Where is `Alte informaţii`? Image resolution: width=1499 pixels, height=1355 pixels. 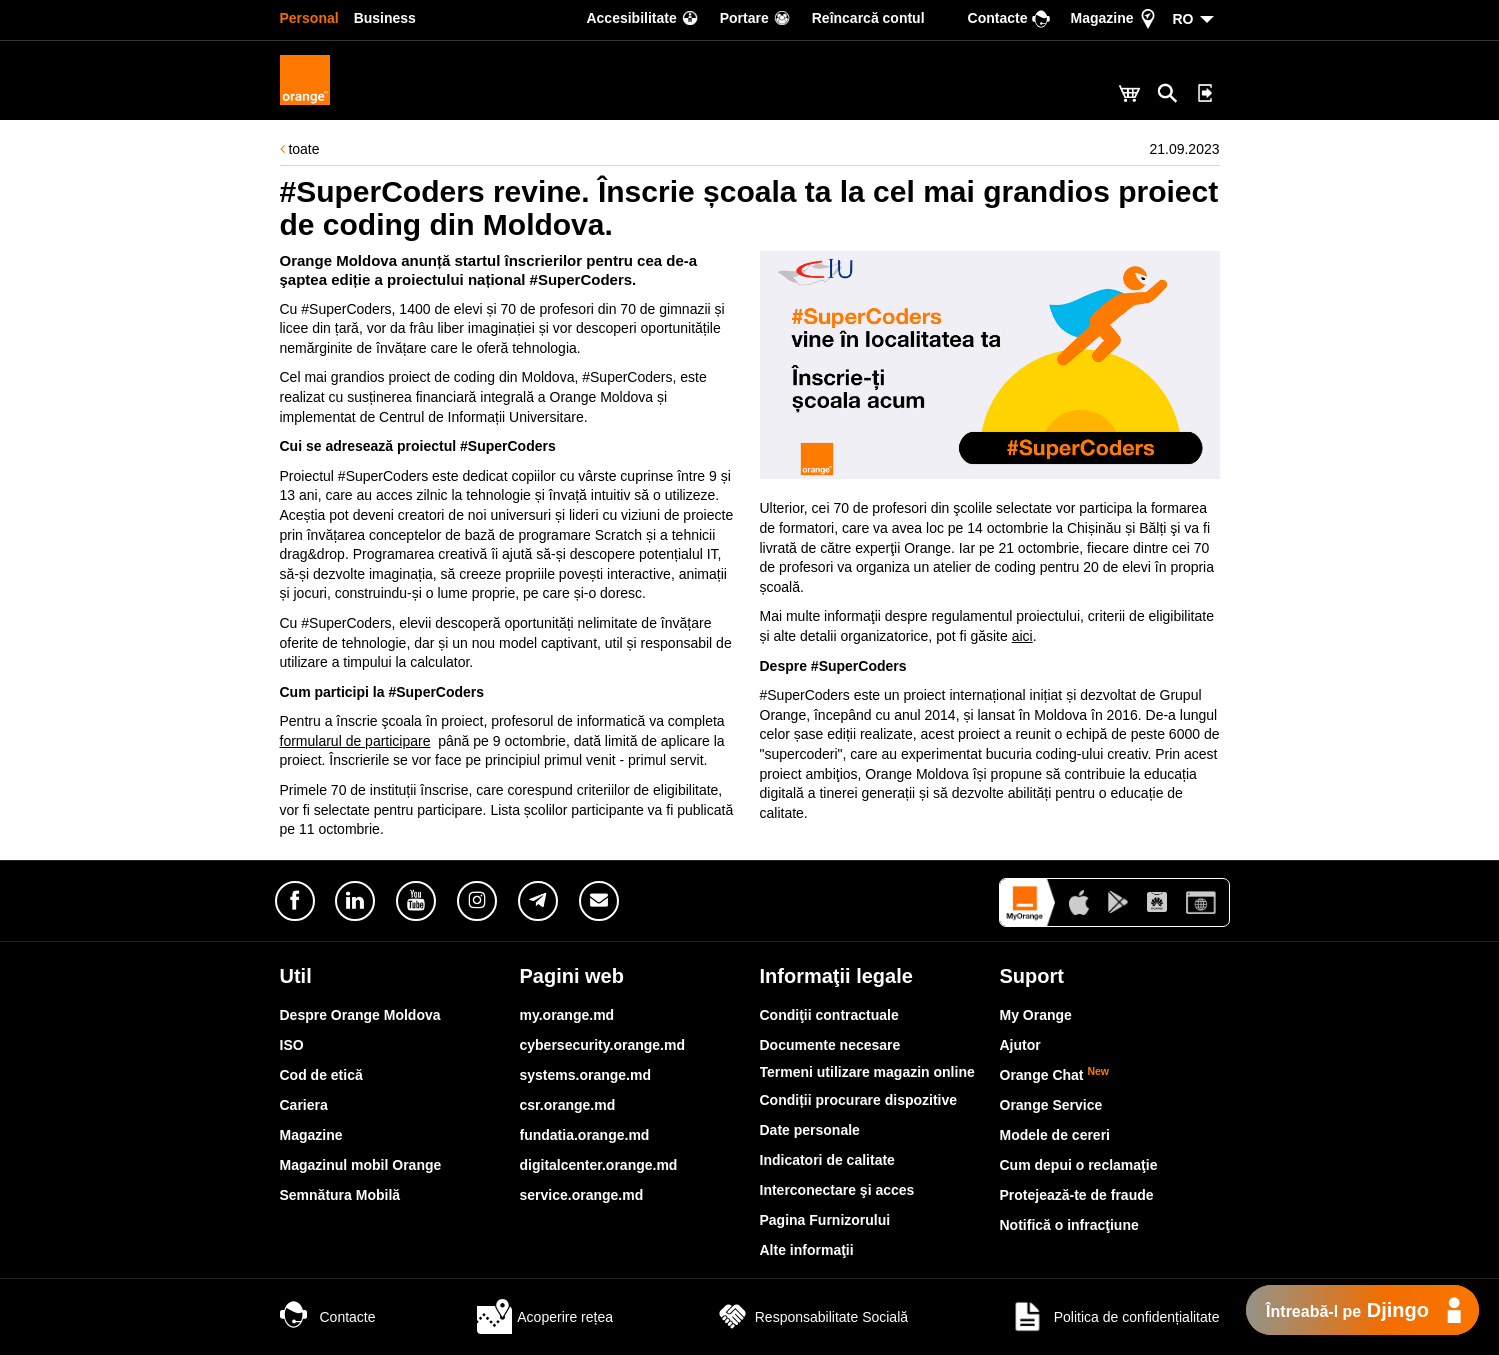
Alte informaţii is located at coordinates (807, 1250).